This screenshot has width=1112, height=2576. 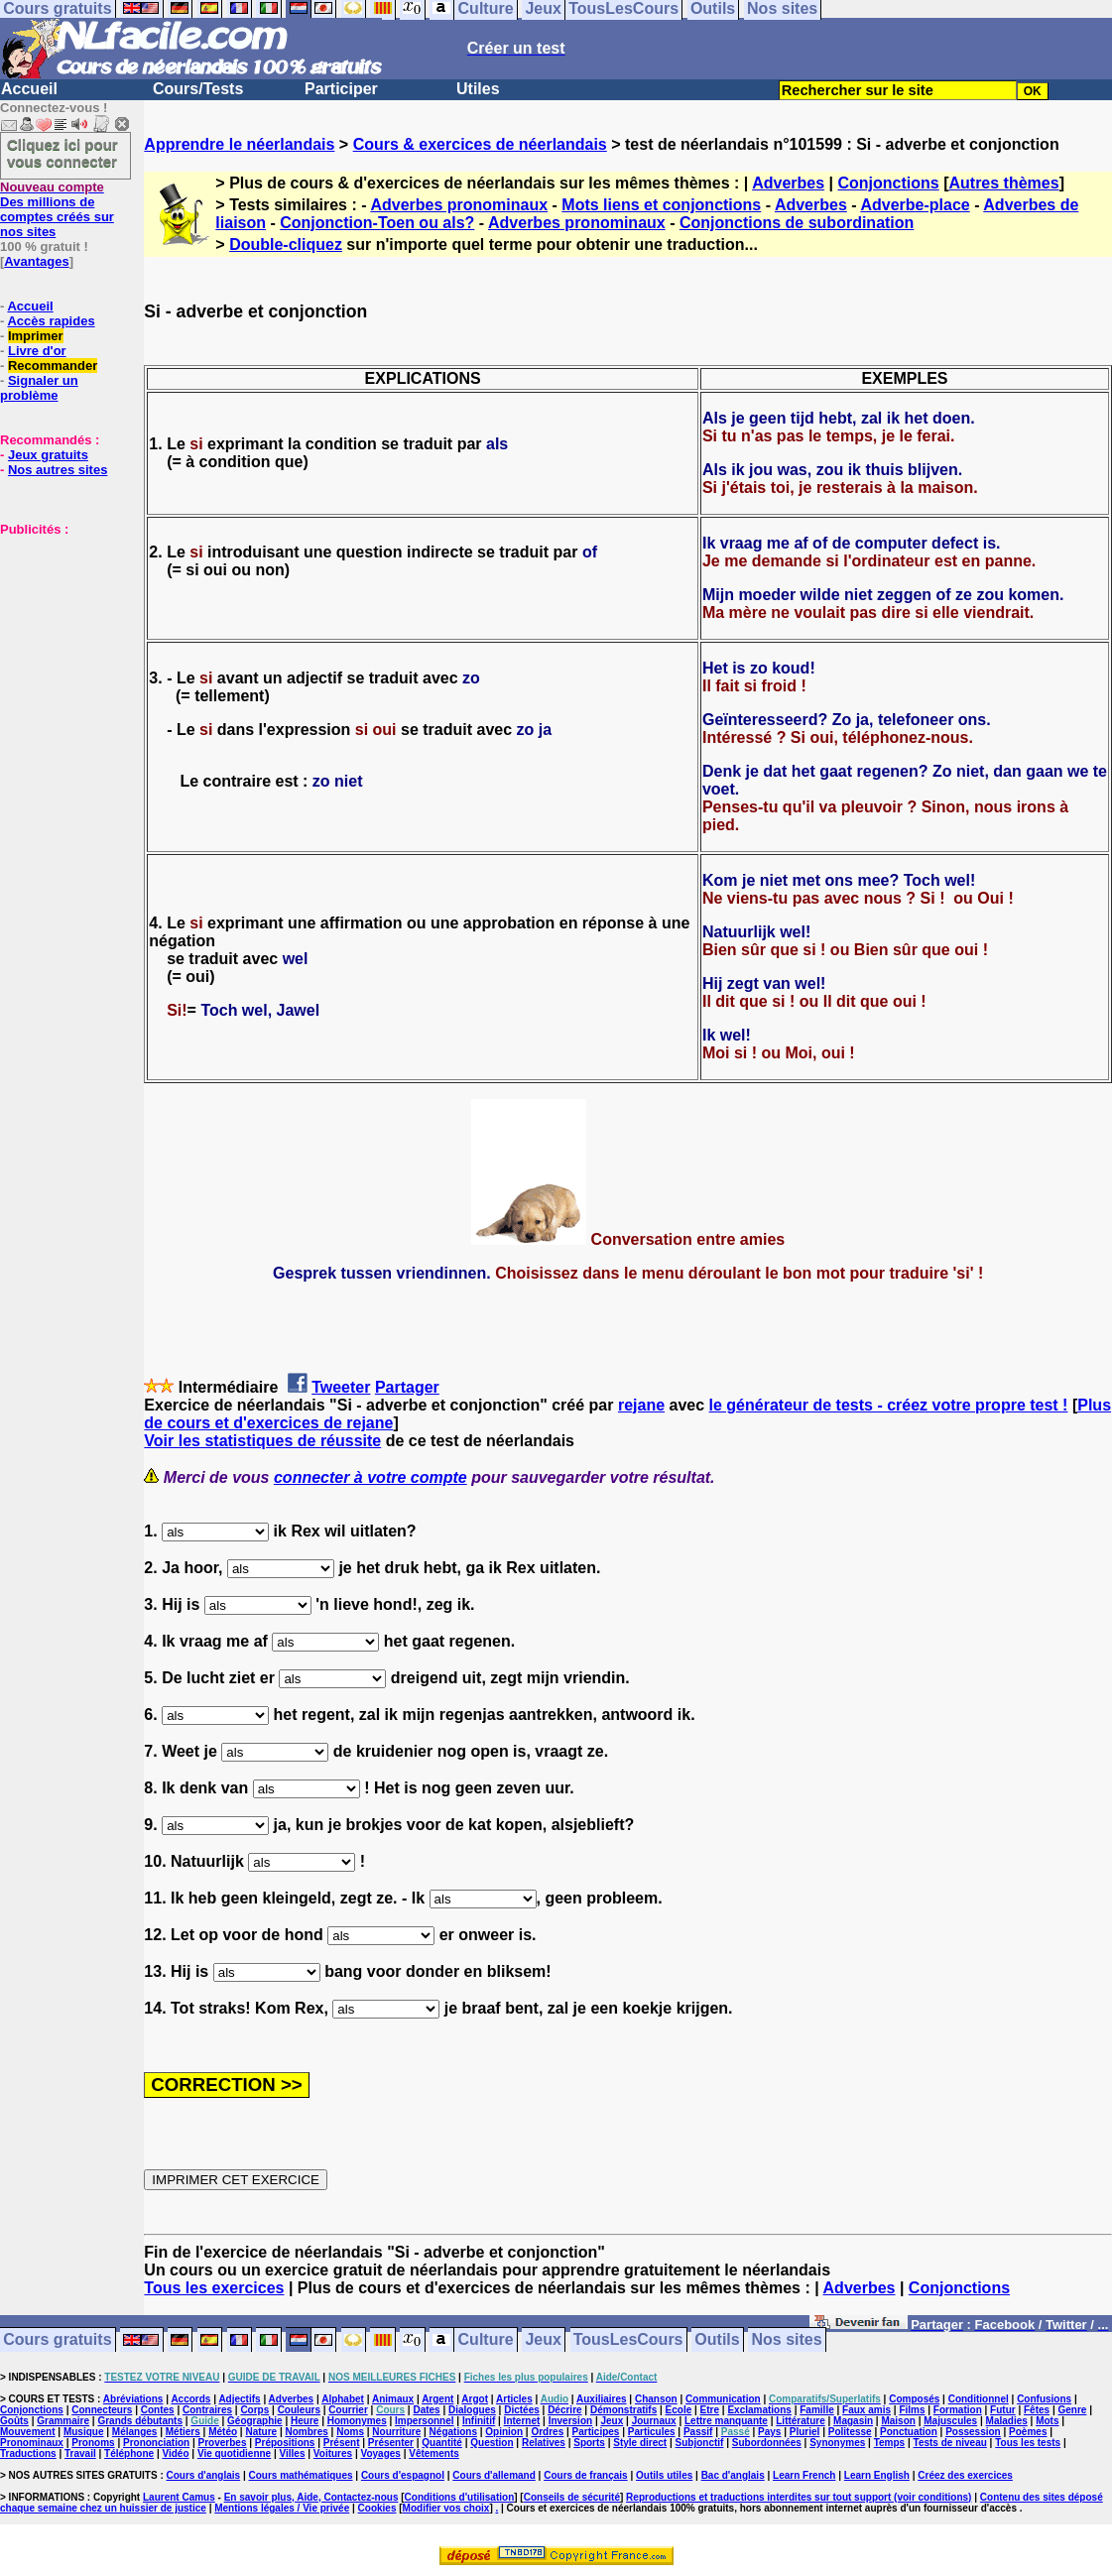 What do you see at coordinates (239, 2398) in the screenshot?
I see `Adjectifs` at bounding box center [239, 2398].